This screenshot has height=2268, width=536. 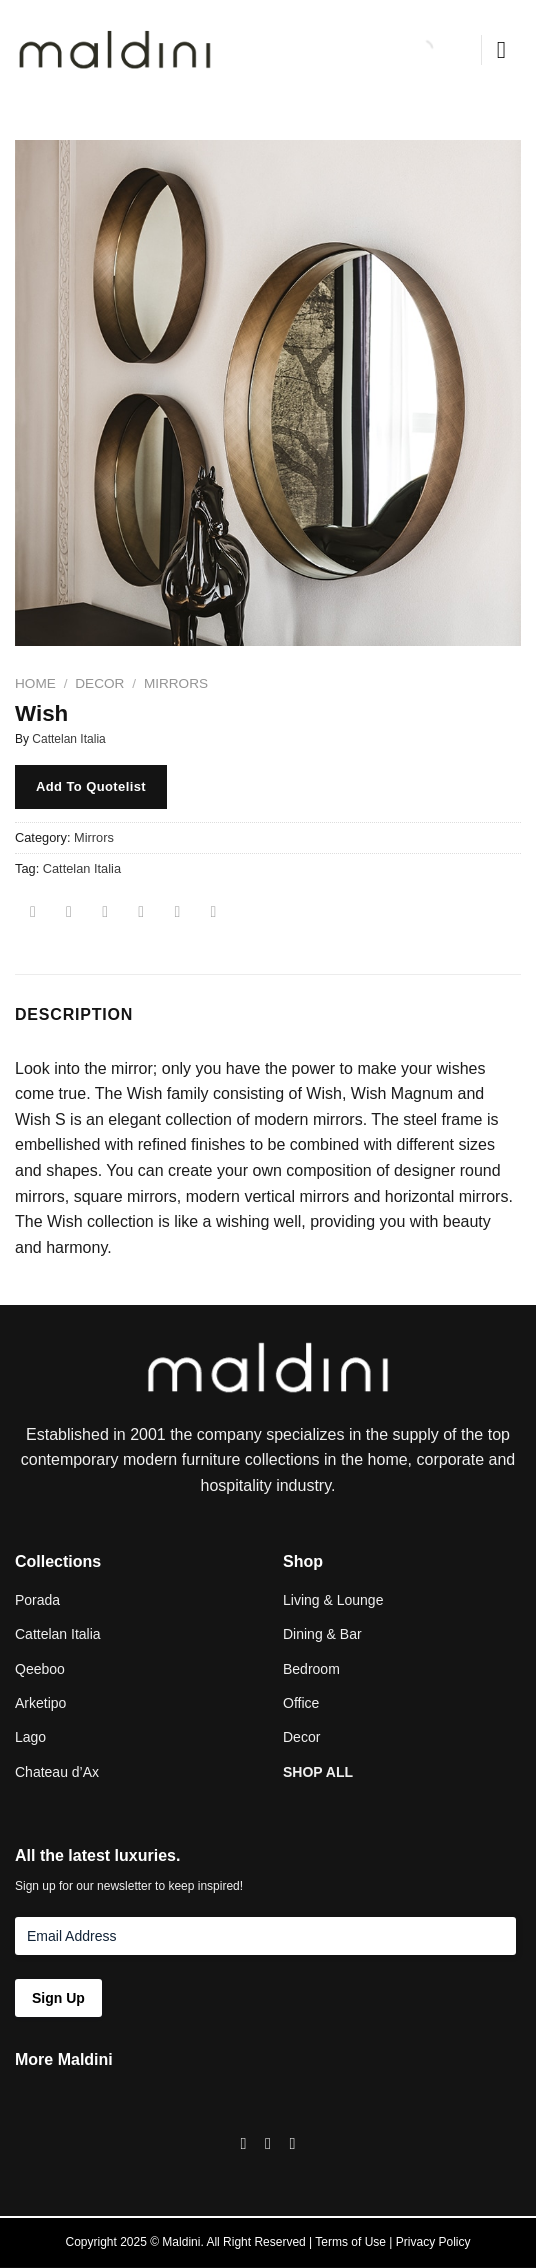 What do you see at coordinates (68, 739) in the screenshot?
I see `Cattelan Italia` at bounding box center [68, 739].